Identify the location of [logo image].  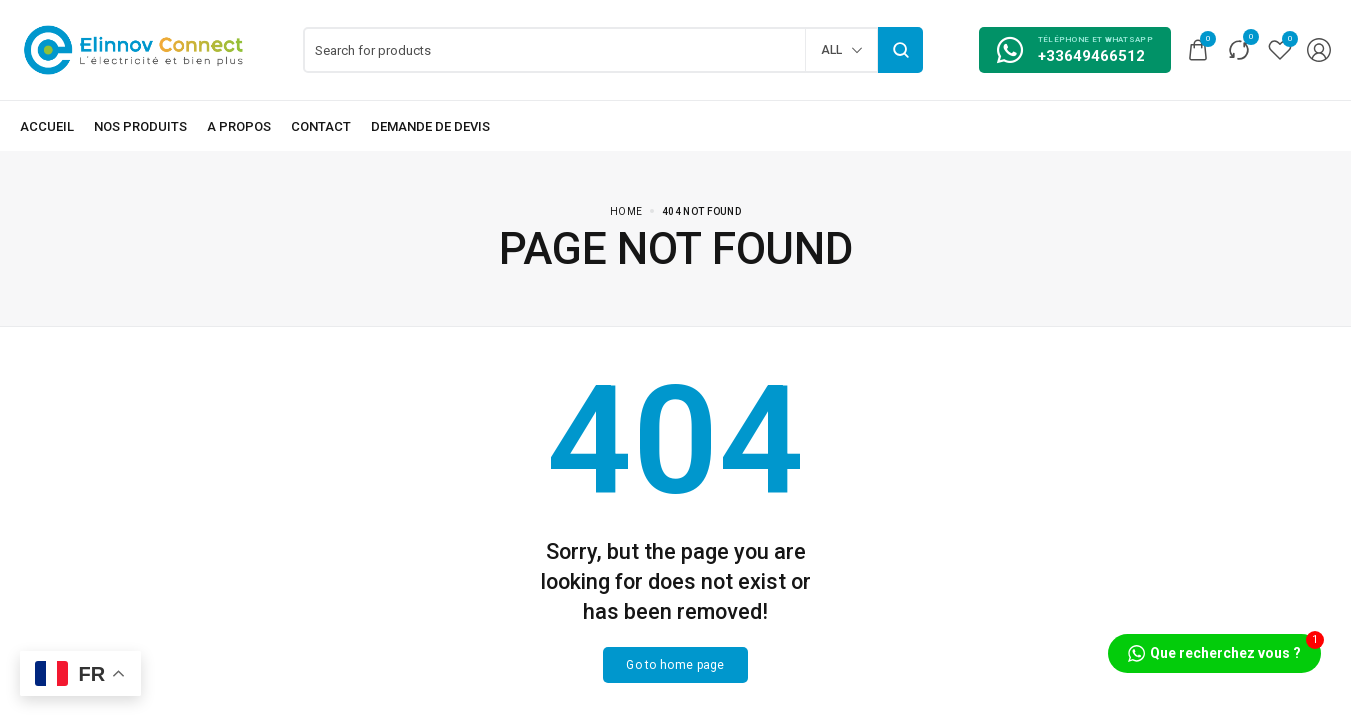
(134, 48).